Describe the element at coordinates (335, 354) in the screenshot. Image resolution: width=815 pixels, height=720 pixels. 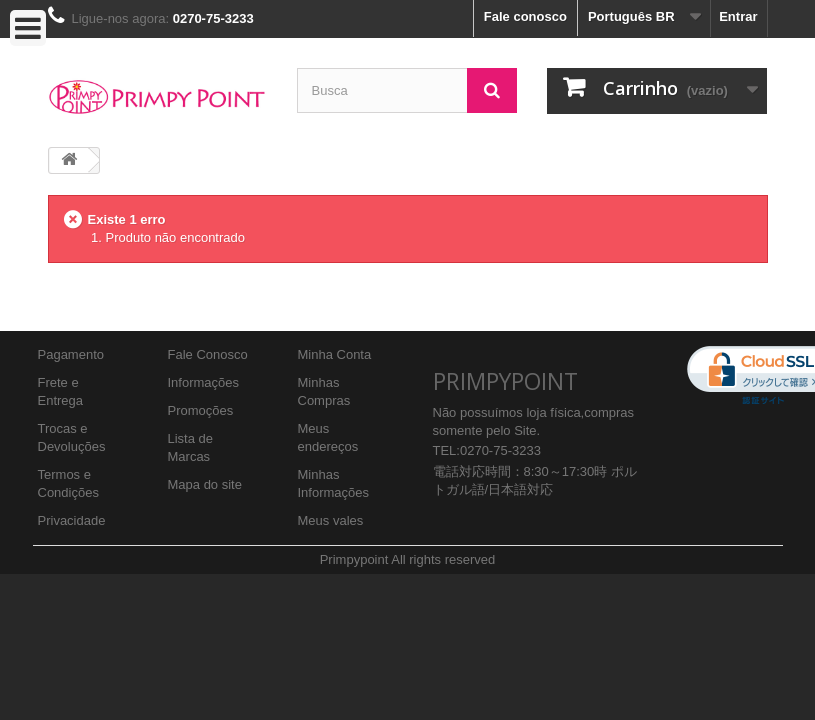
I see `Minha Conta` at that location.